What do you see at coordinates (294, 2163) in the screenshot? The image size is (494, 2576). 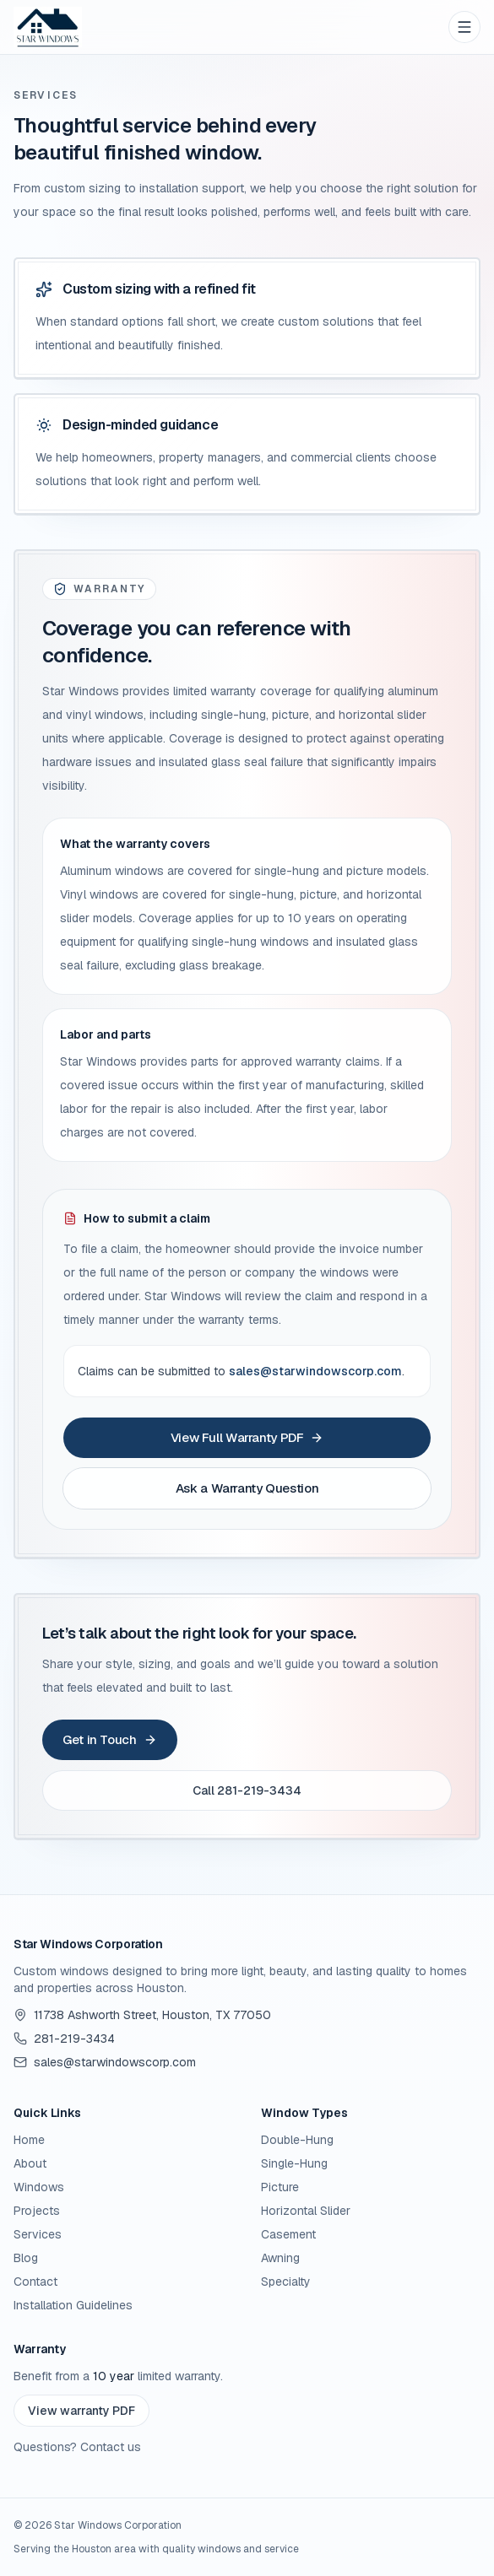 I see `Single-Hung` at bounding box center [294, 2163].